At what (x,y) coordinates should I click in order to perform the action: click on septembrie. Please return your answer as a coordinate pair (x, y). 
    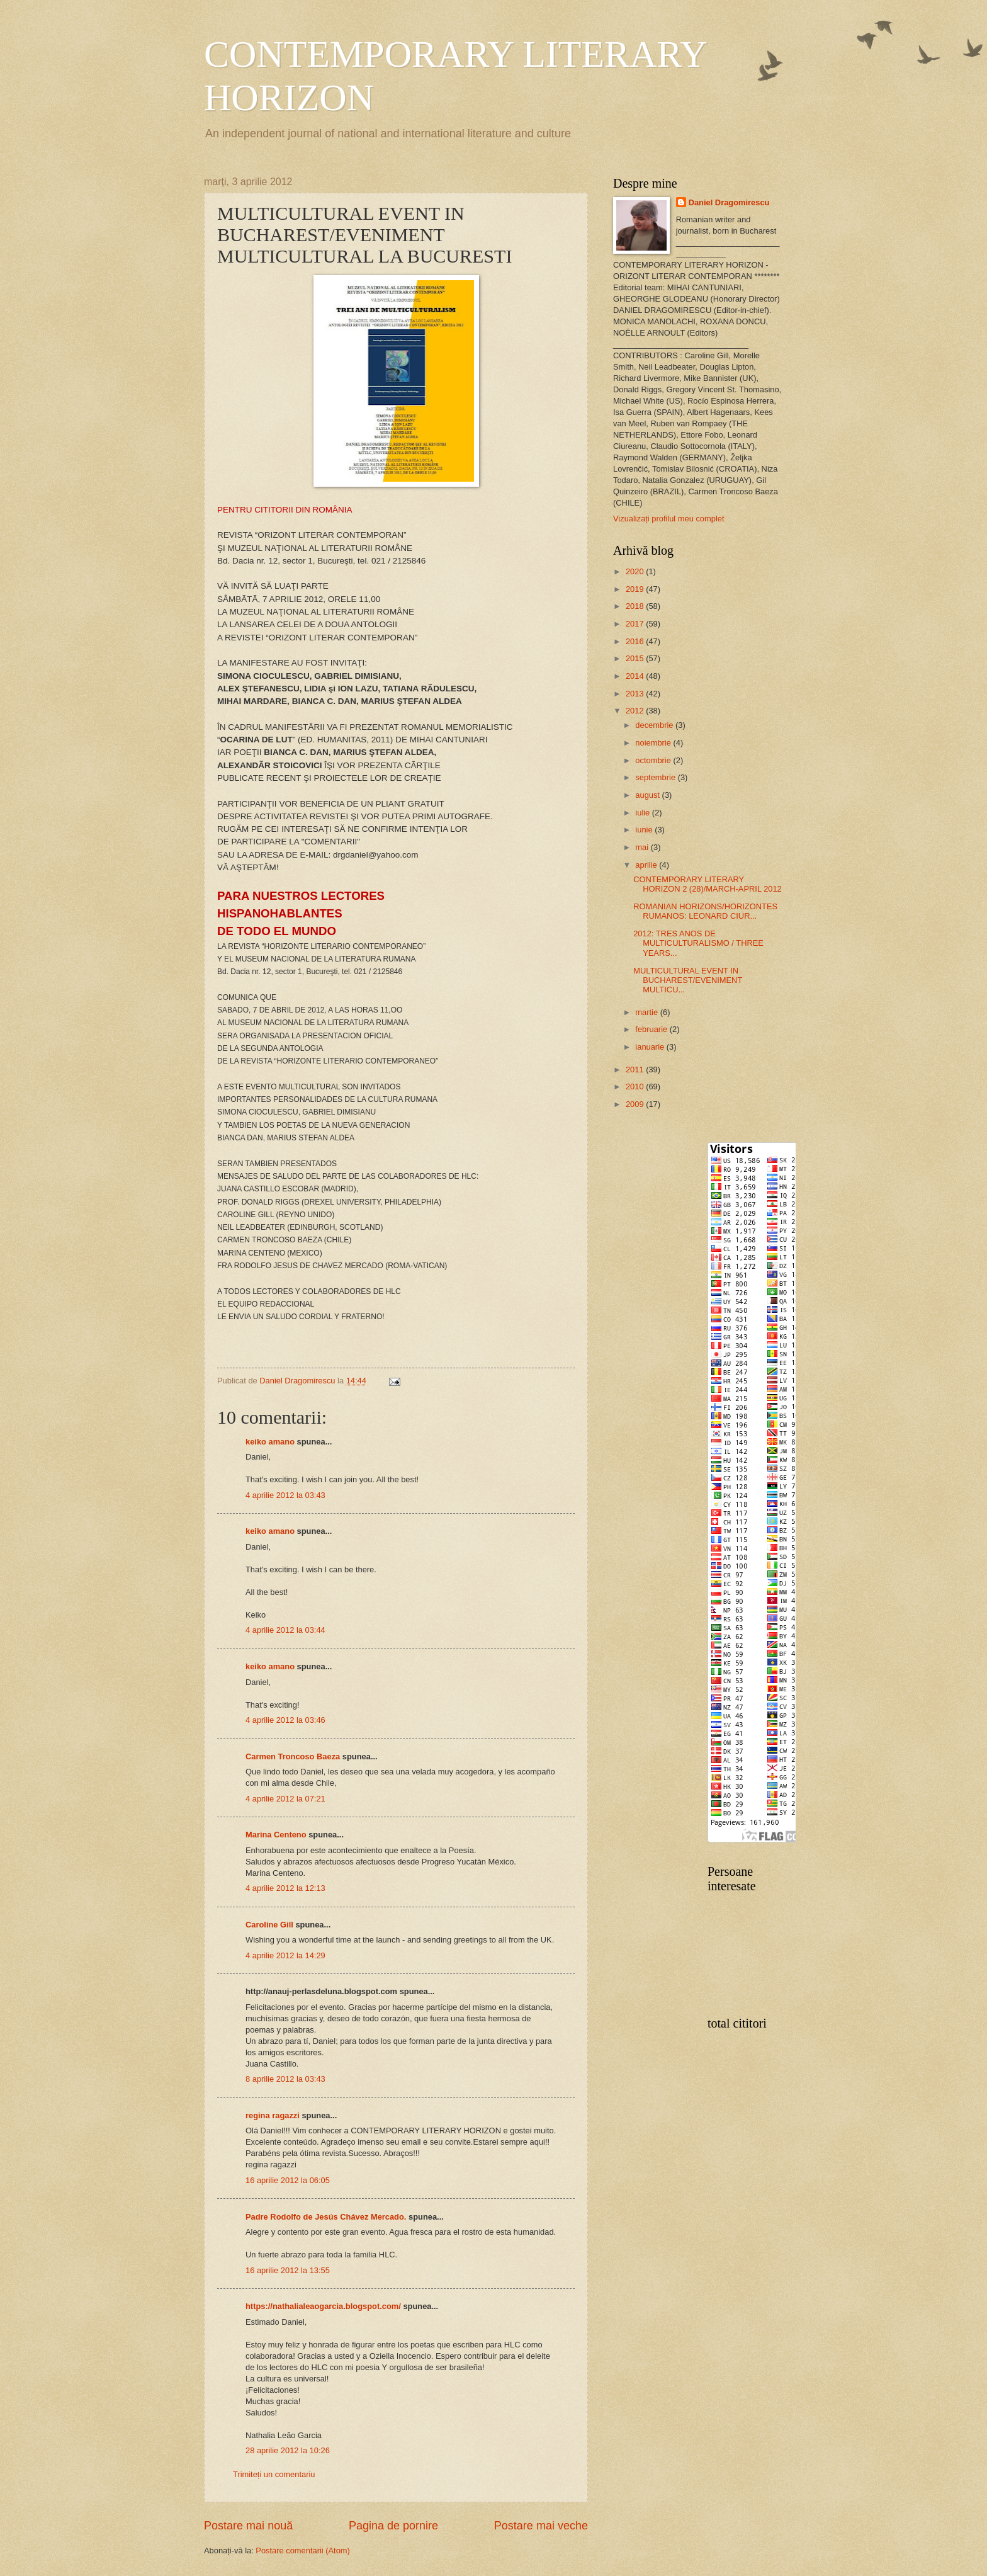
    Looking at the image, I should click on (656, 777).